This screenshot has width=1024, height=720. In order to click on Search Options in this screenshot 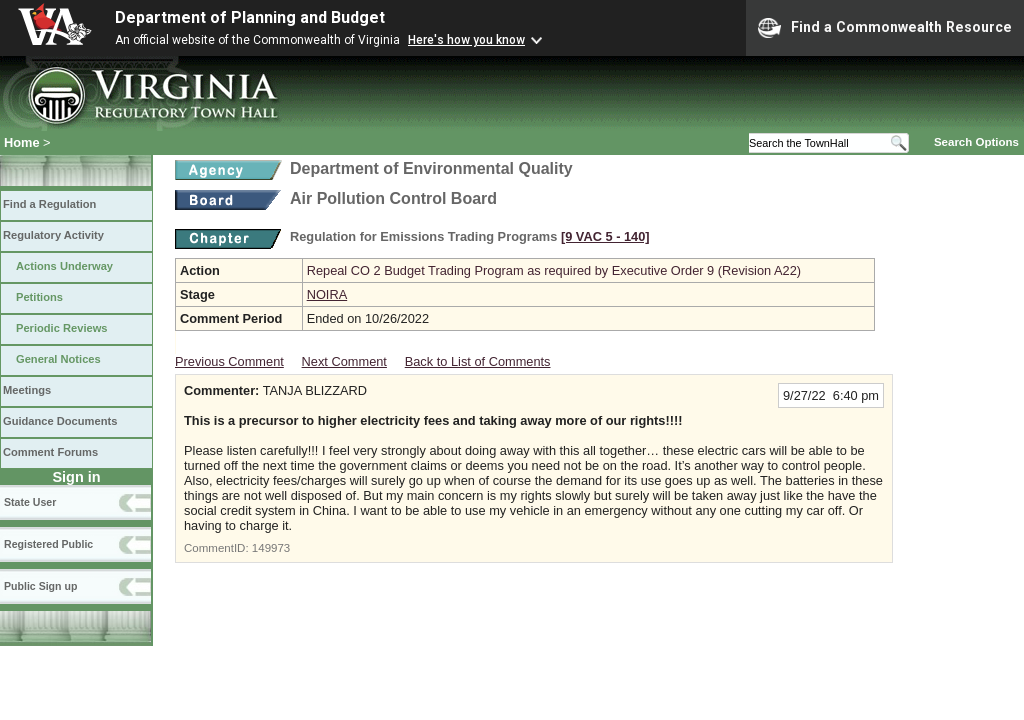, I will do `click(976, 142)`.